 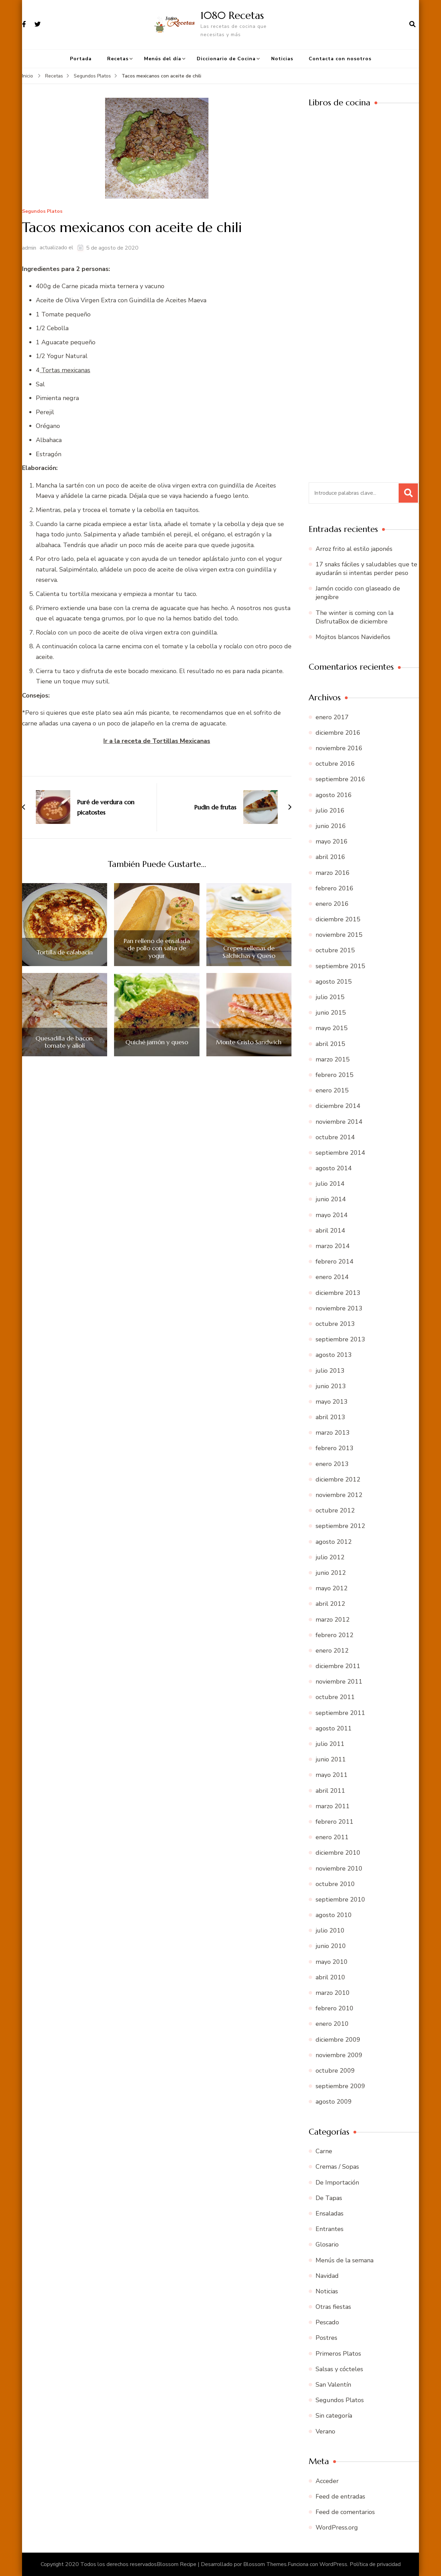 I want to click on marzo 2010, so click(x=333, y=1993).